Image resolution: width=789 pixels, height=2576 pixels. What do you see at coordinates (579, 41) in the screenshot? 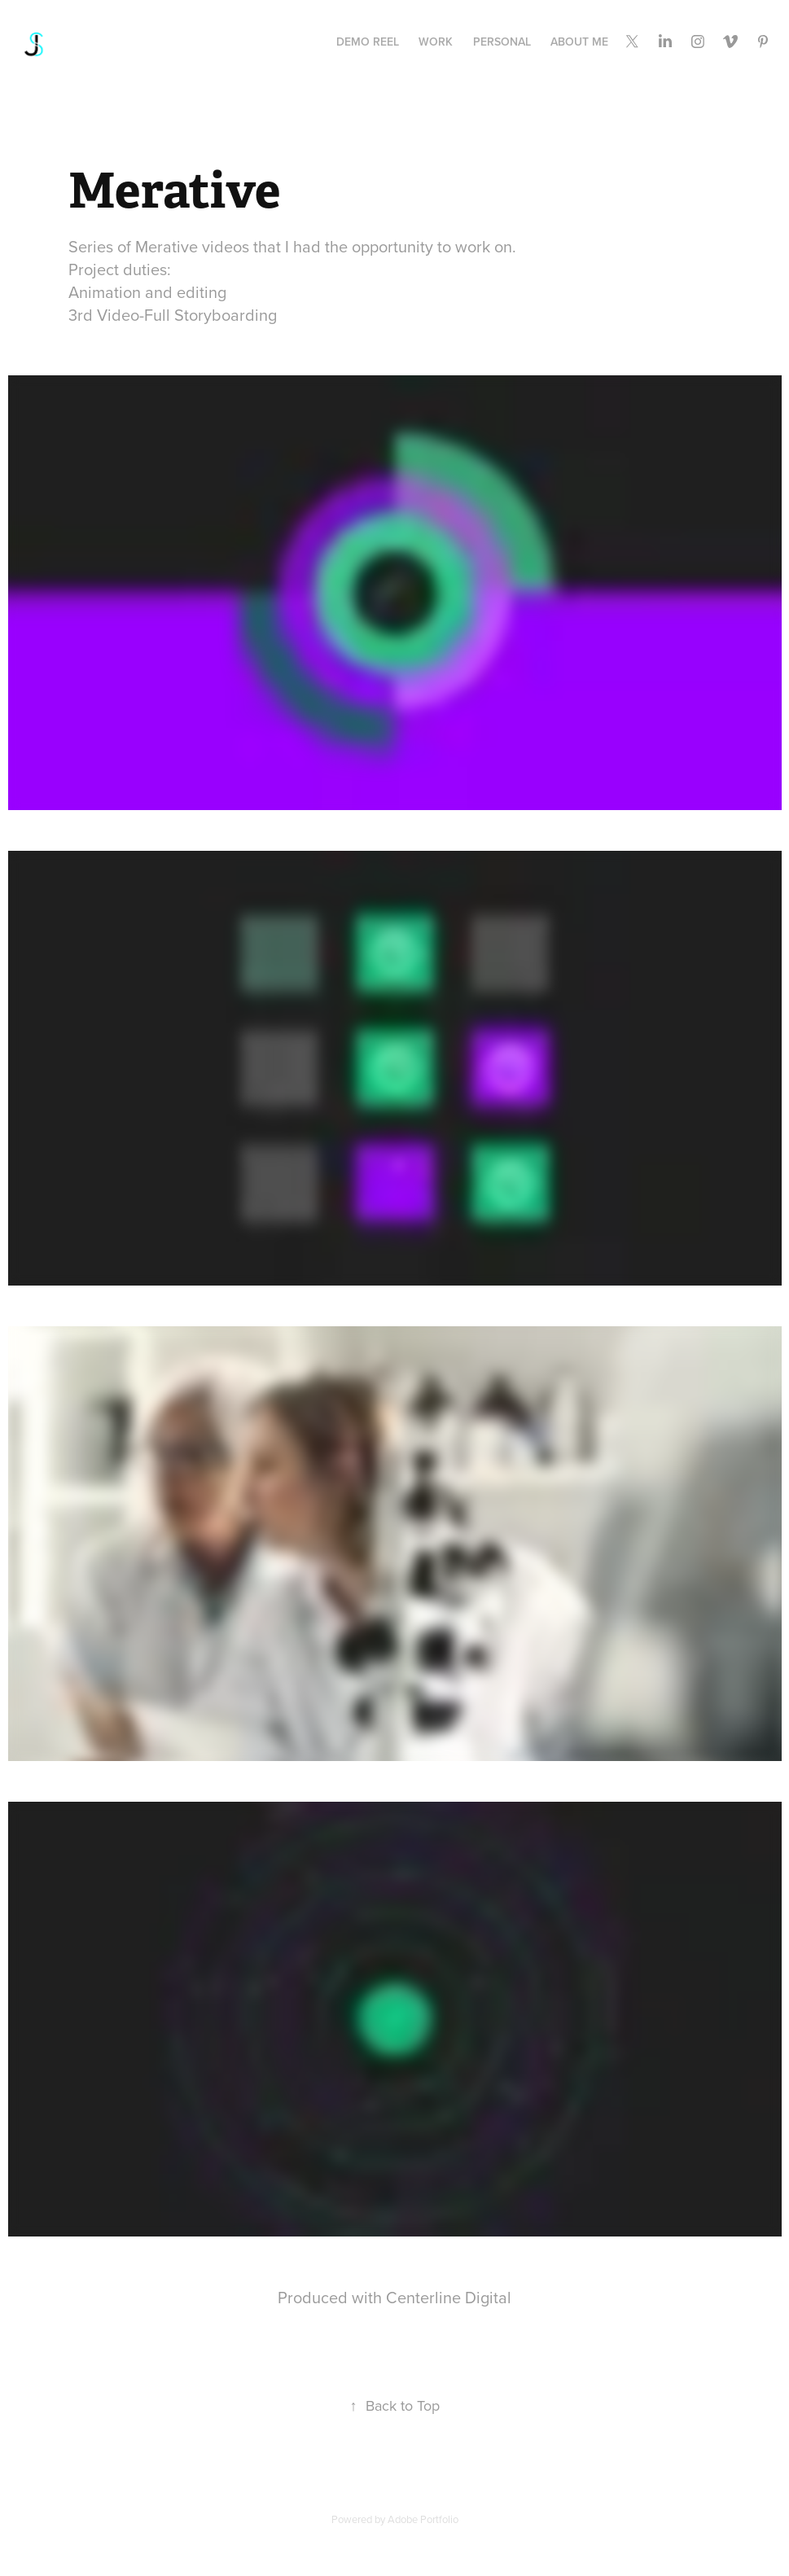
I see `About Me` at bounding box center [579, 41].